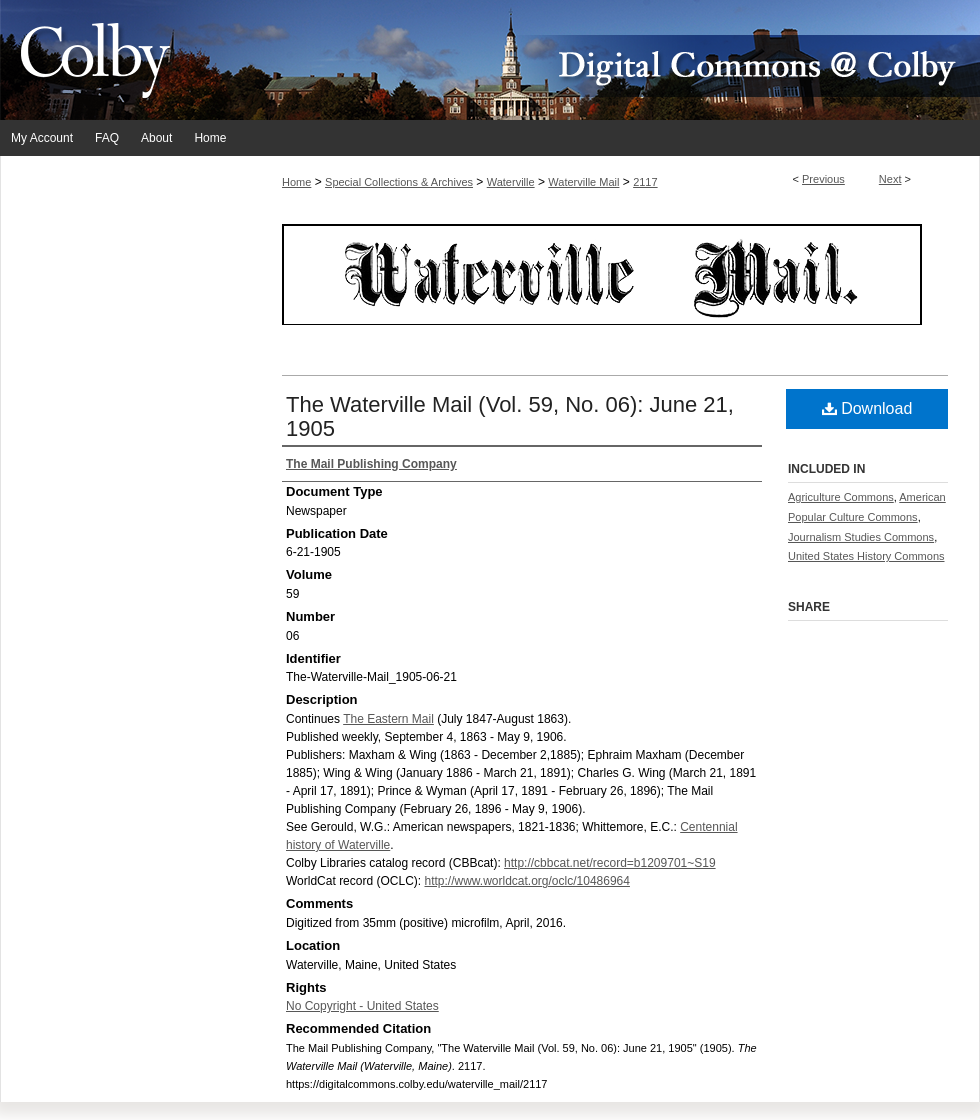 The height and width of the screenshot is (1120, 980). Describe the element at coordinates (610, 863) in the screenshot. I see `http://cbbcat.net/record=b1209701~S19` at that location.